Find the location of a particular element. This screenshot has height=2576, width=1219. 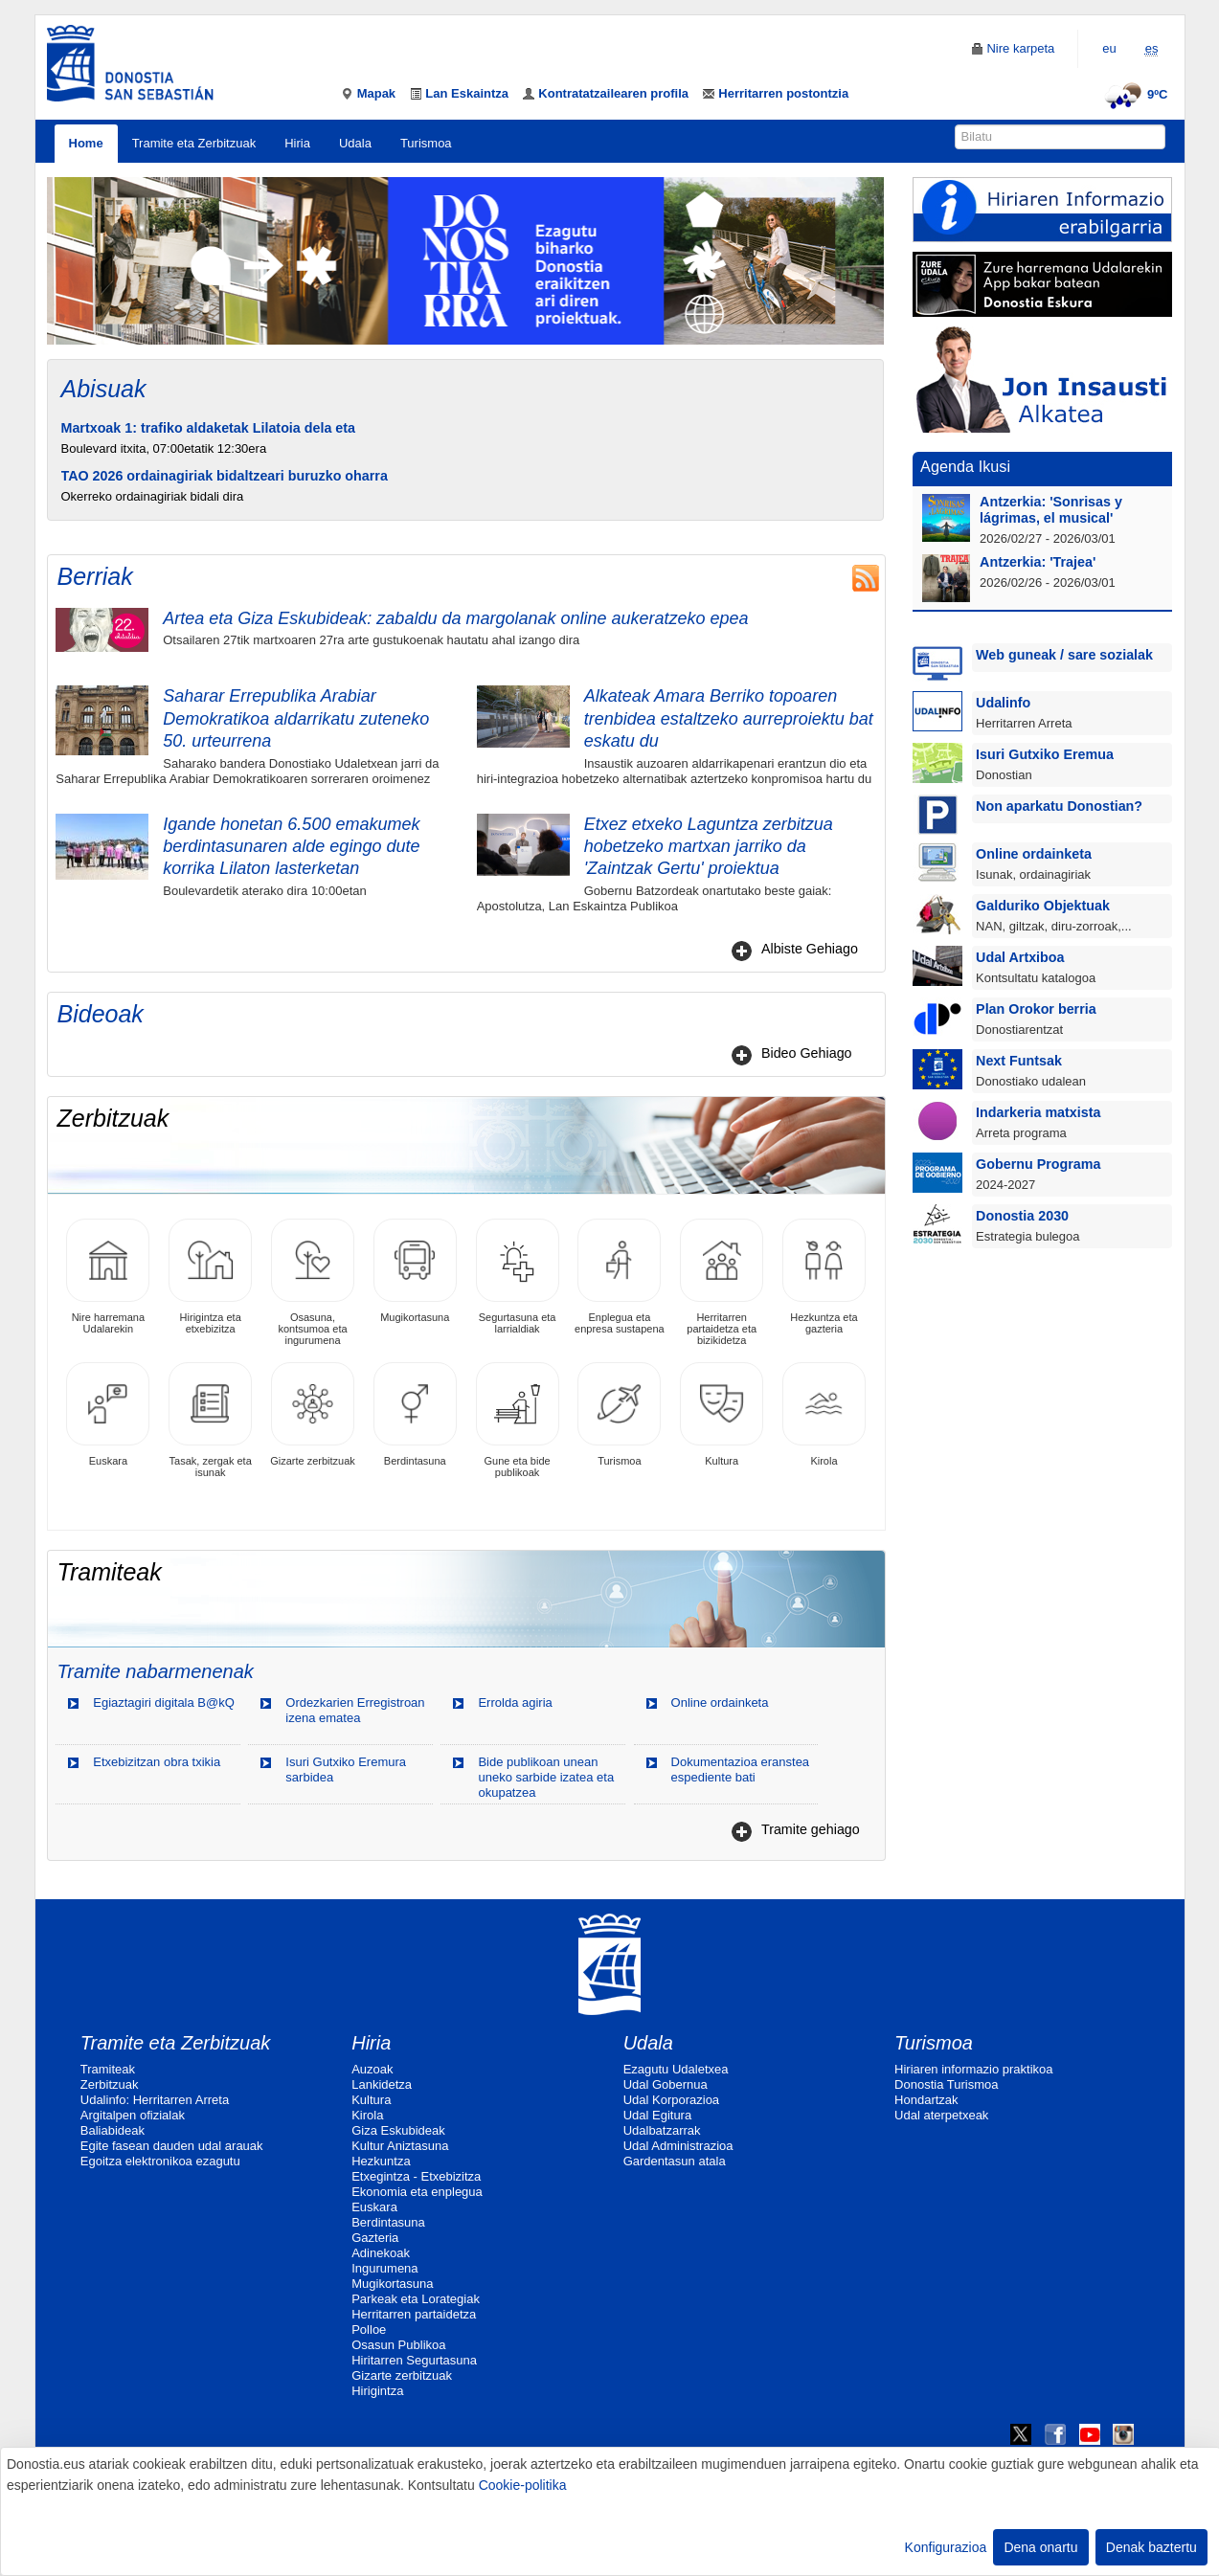

Gune eta bide publikoak is located at coordinates (517, 1420).